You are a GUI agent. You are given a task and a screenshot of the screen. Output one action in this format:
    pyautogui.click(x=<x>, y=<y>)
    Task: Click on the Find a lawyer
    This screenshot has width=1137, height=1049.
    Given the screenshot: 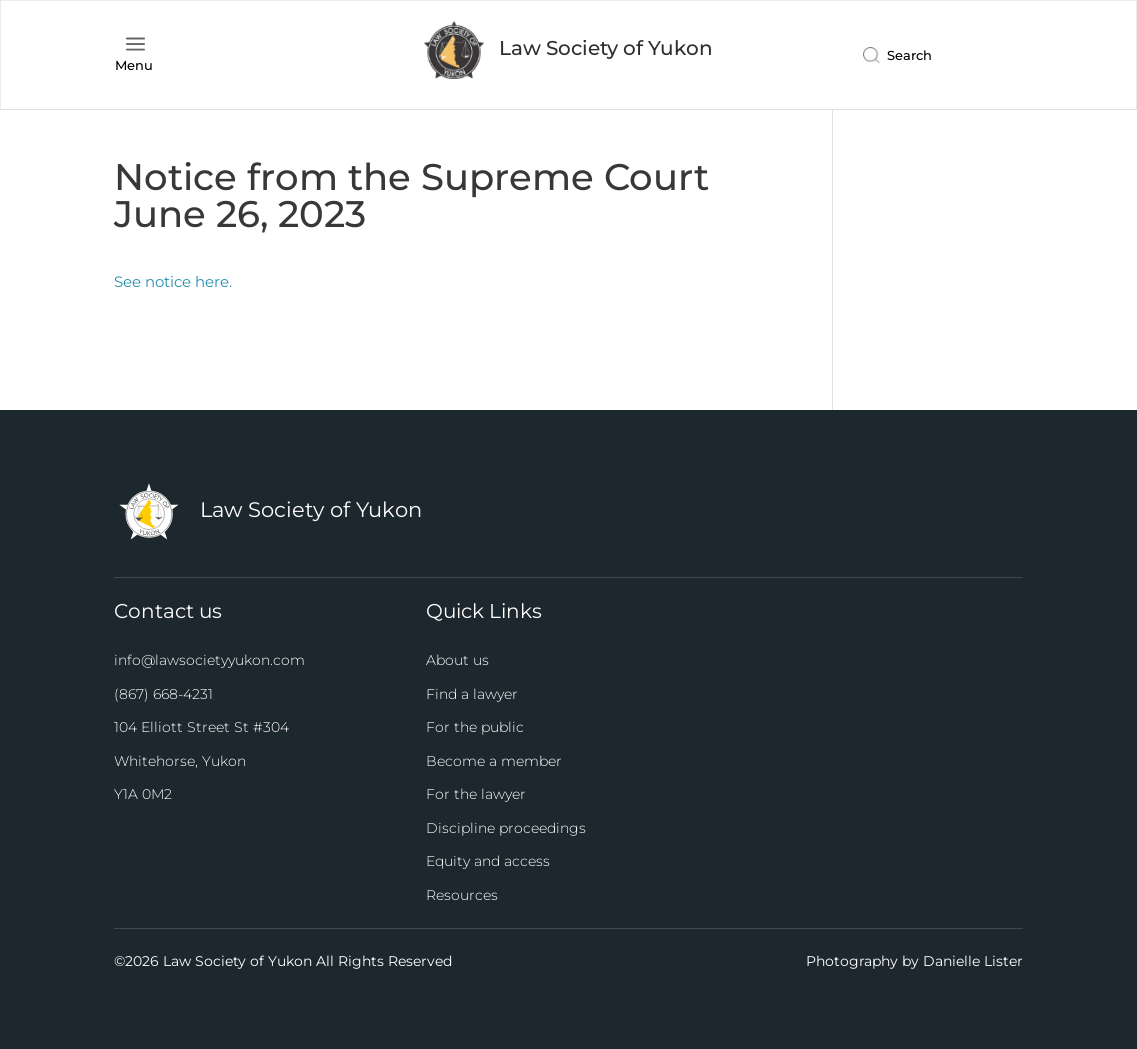 What is the action you would take?
    pyautogui.click(x=472, y=694)
    